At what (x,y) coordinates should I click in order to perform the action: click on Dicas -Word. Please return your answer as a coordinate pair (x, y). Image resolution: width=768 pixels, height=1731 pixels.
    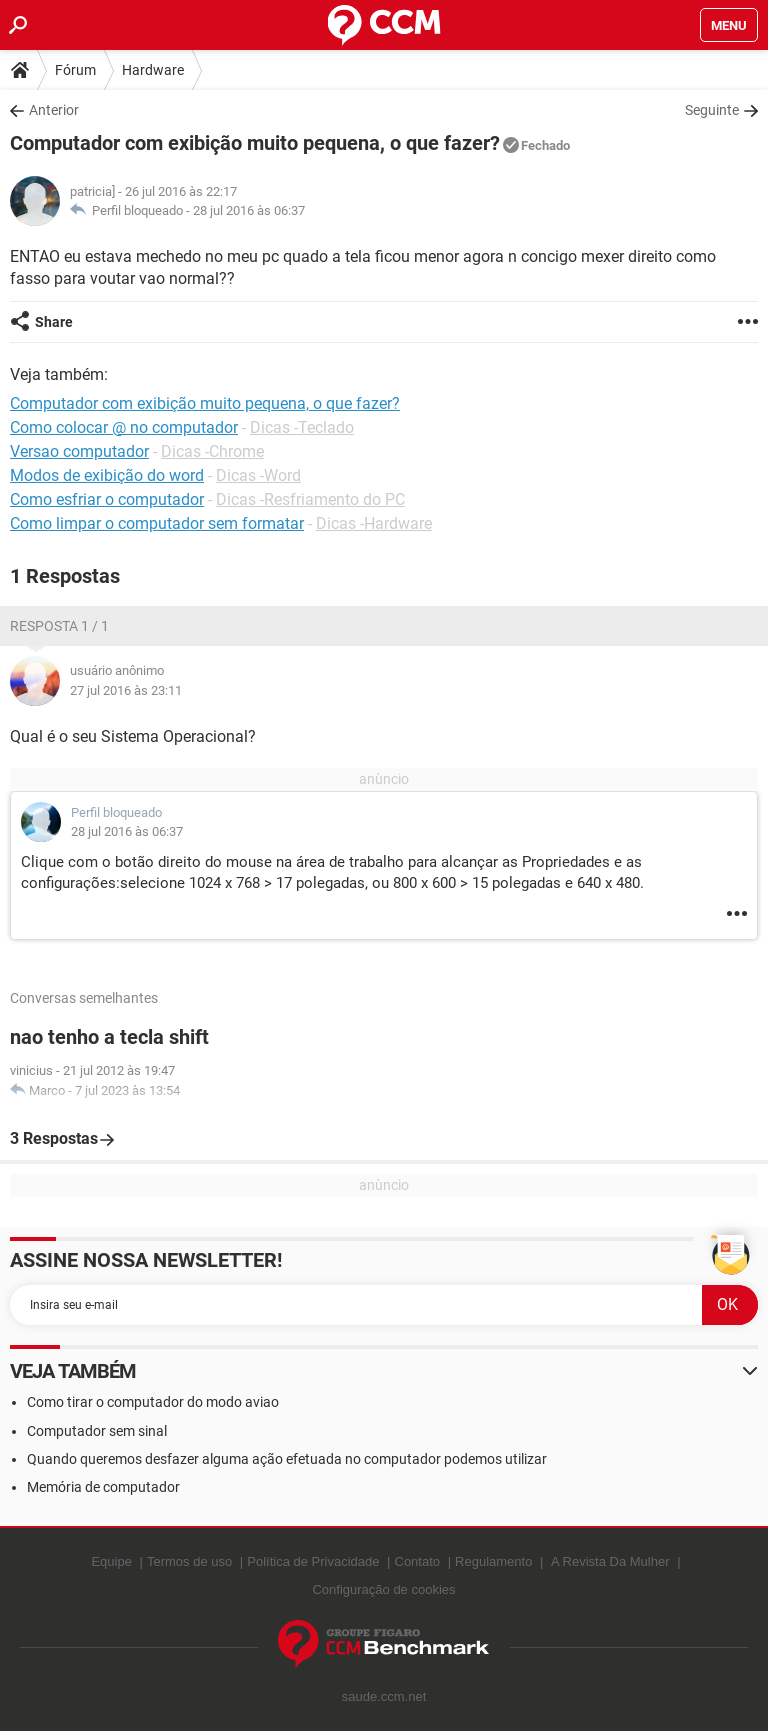
    Looking at the image, I should click on (258, 475).